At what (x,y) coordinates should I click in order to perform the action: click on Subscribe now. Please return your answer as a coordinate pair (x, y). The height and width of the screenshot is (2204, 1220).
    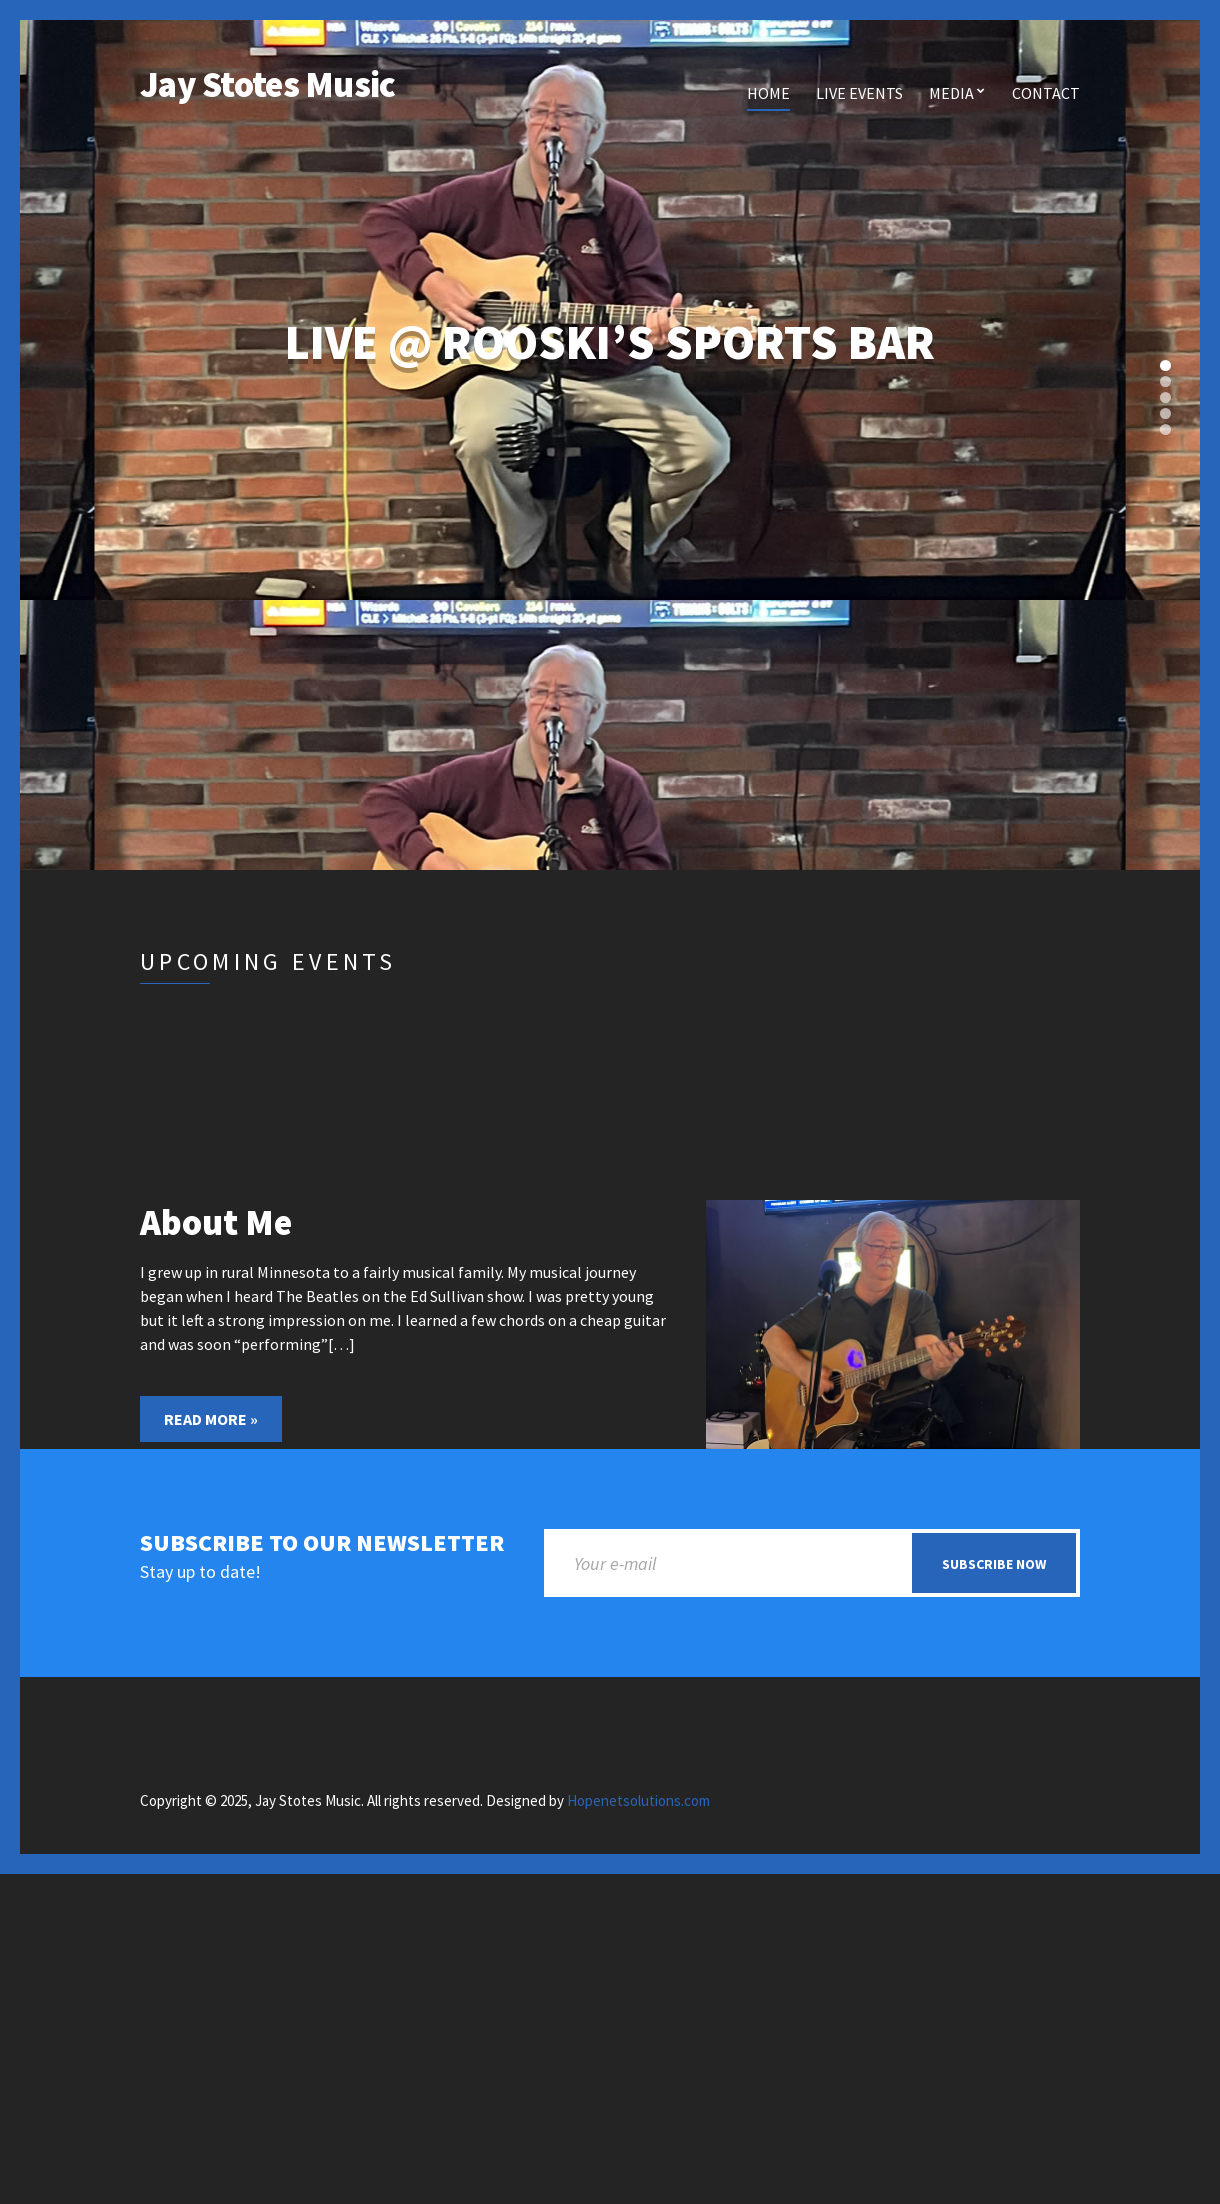
    Looking at the image, I should click on (994, 1564).